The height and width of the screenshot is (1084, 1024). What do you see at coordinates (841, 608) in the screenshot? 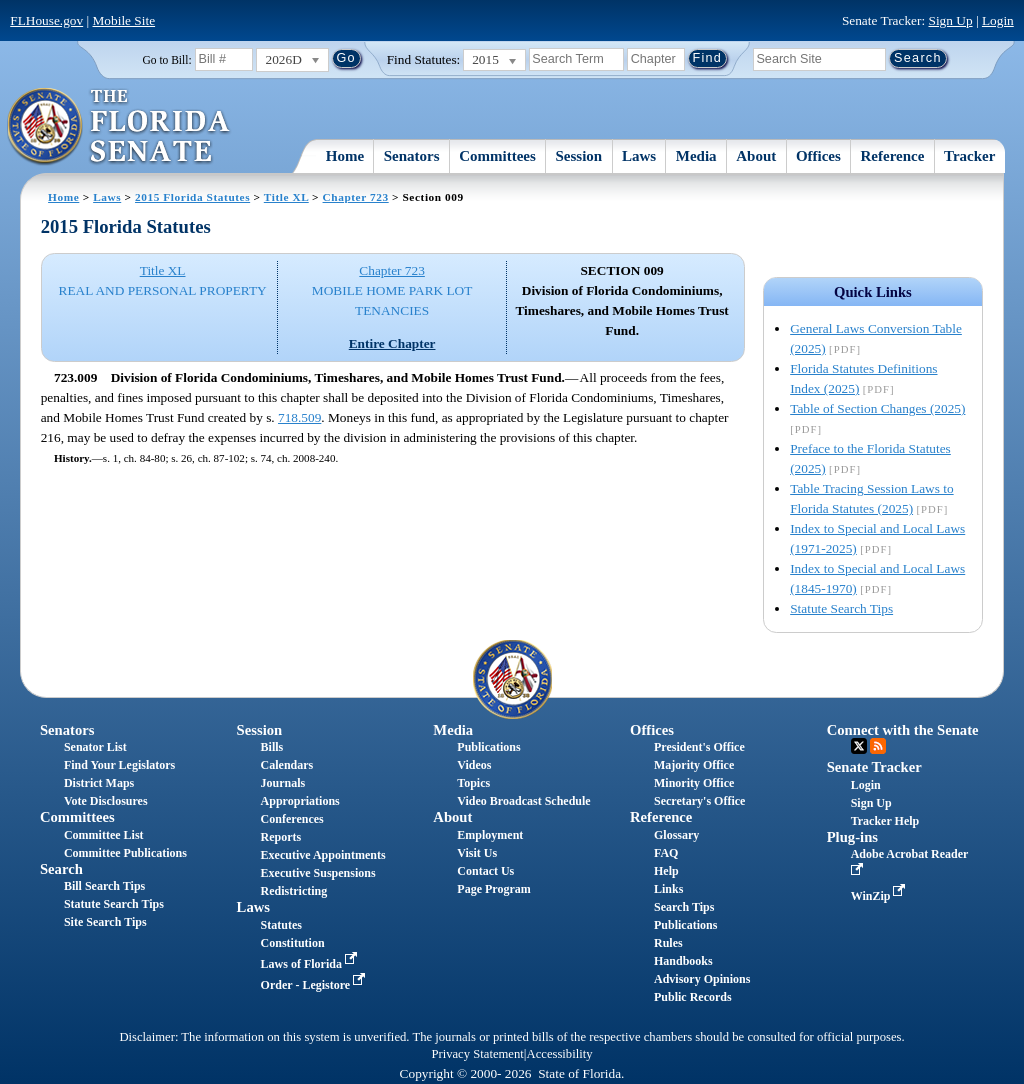
I see `Statute Search Tips` at bounding box center [841, 608].